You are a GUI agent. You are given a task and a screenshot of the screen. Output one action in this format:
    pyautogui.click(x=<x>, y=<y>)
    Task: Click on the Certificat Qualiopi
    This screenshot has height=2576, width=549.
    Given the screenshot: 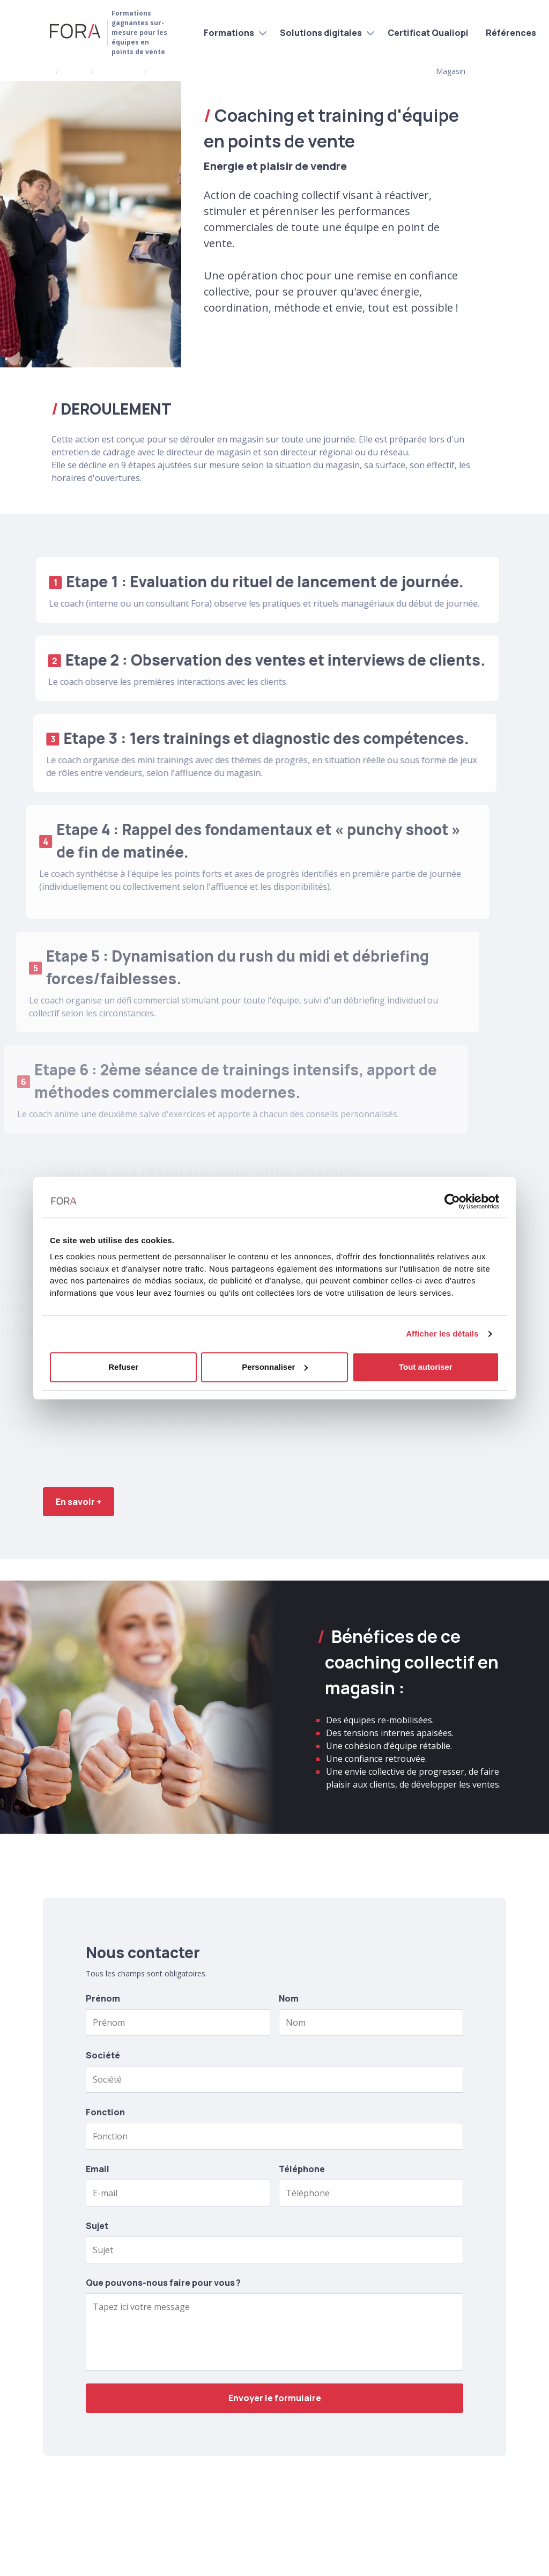 What is the action you would take?
    pyautogui.click(x=428, y=33)
    